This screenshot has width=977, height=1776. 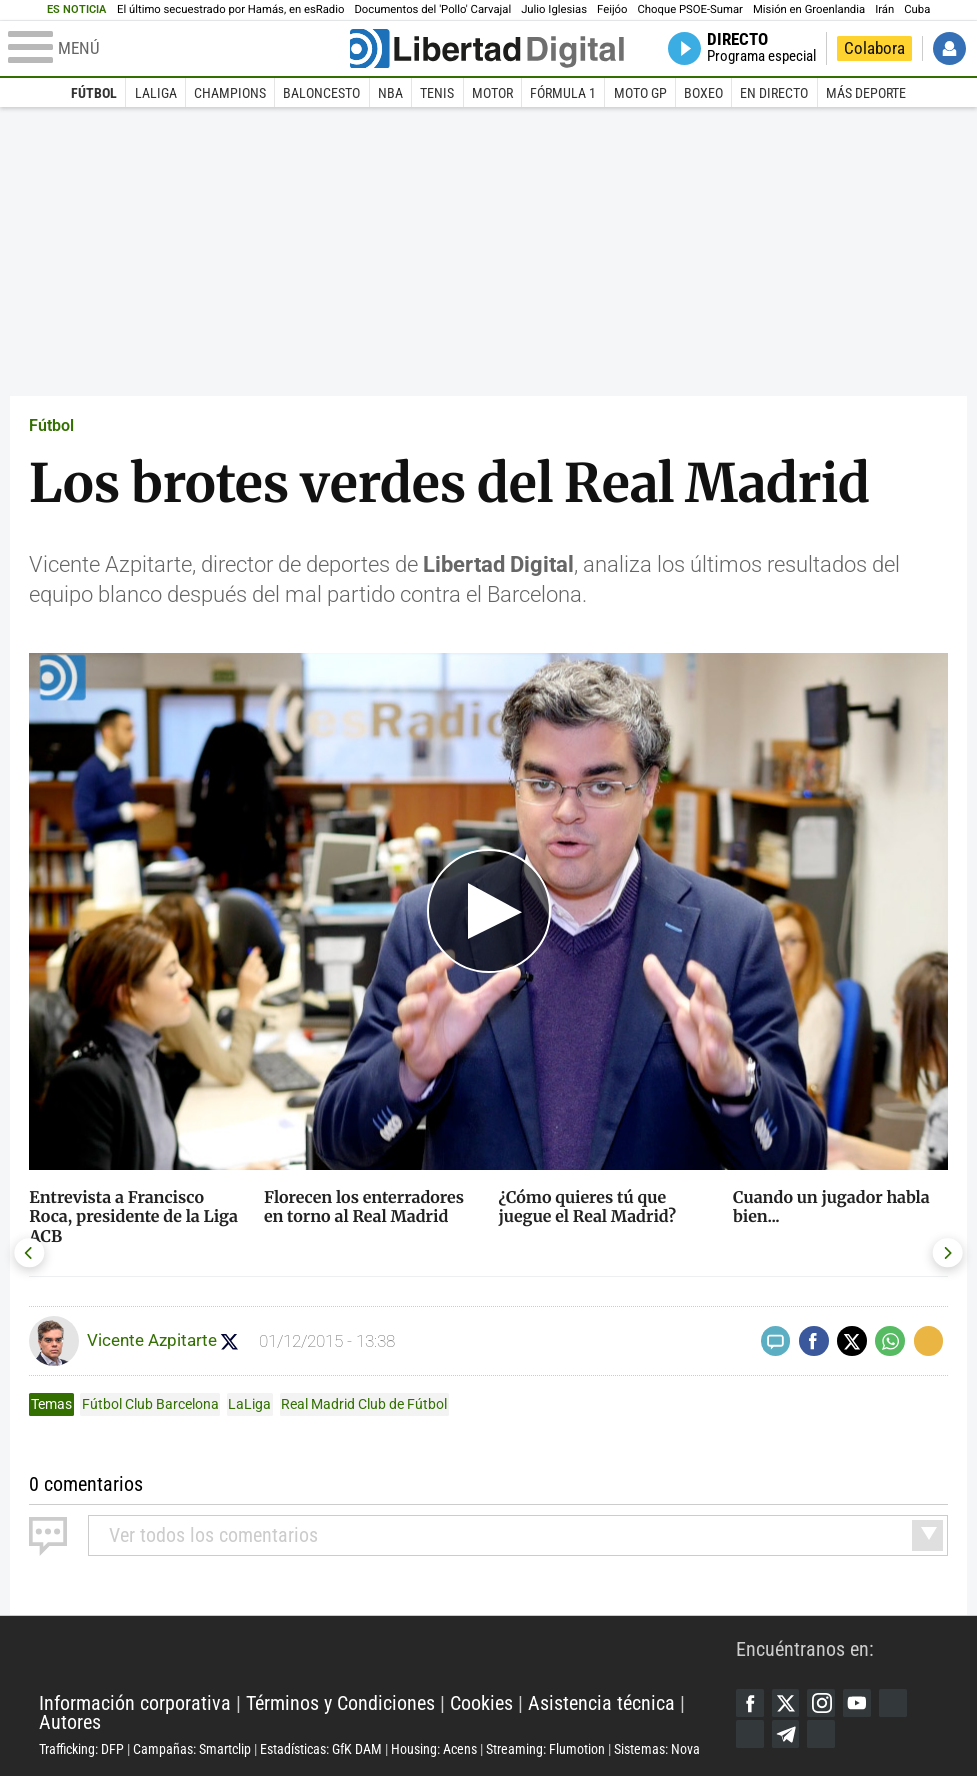 I want to click on NBA, so click(x=390, y=93).